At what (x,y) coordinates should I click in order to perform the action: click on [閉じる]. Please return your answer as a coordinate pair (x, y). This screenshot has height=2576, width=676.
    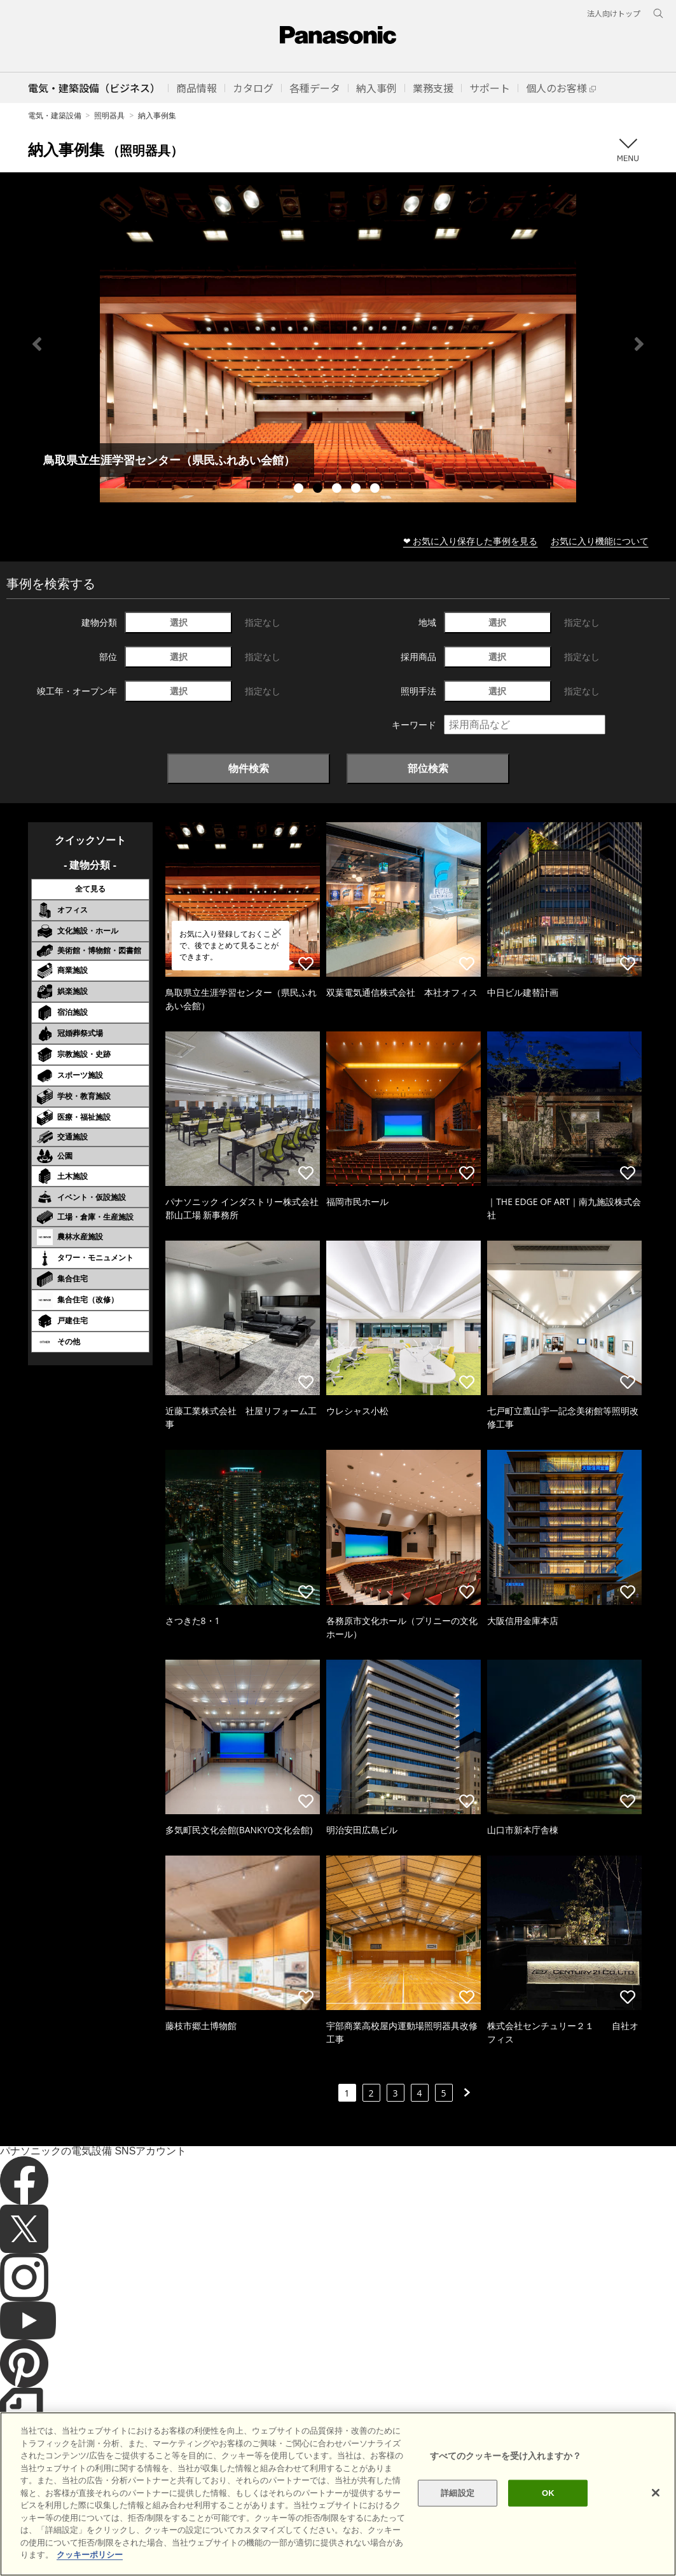
    Looking at the image, I should click on (656, 2493).